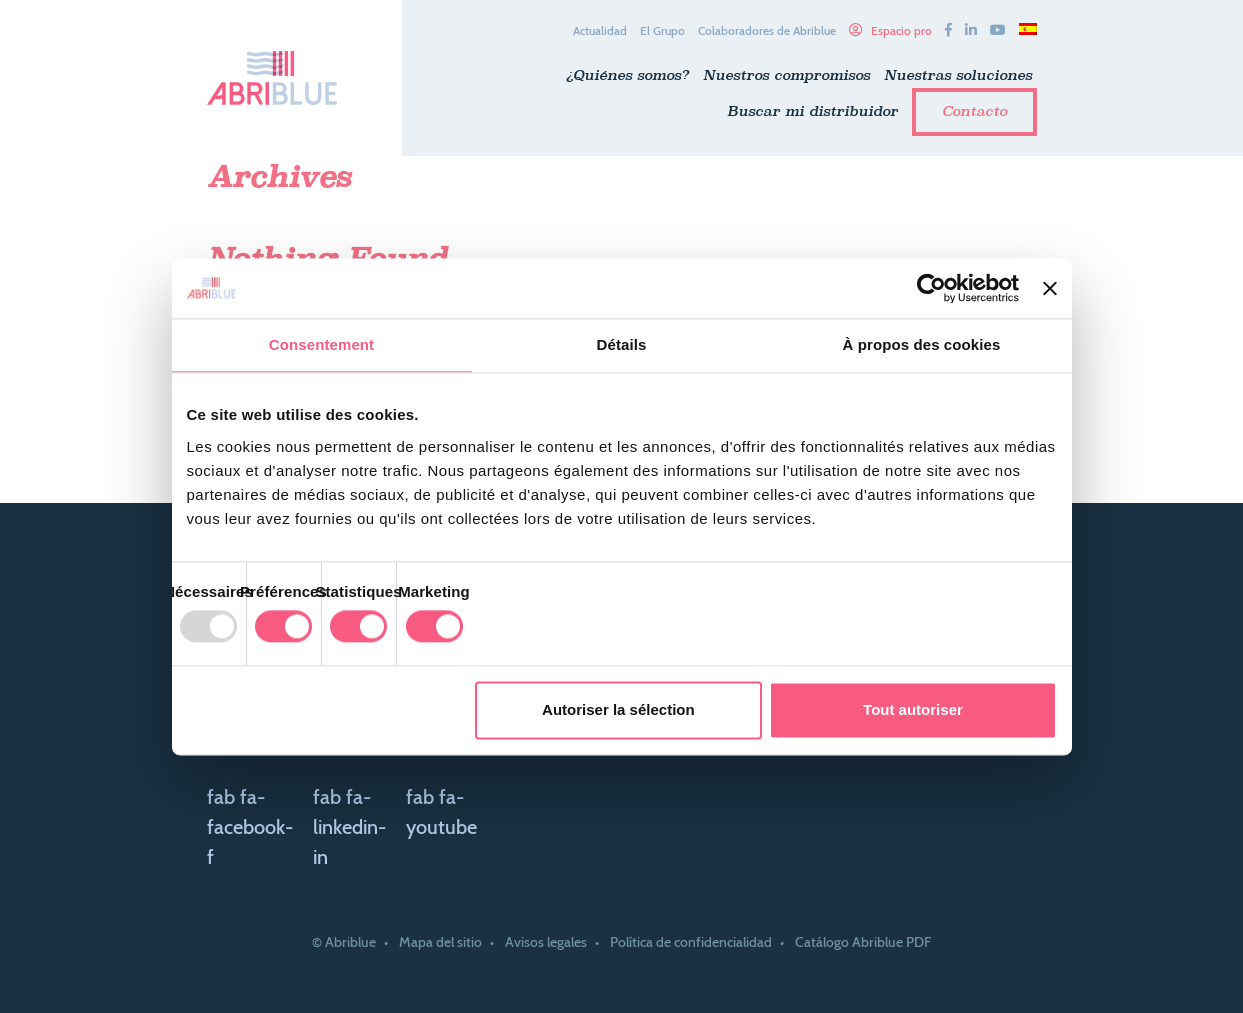 The image size is (1243, 1013). What do you see at coordinates (627, 75) in the screenshot?
I see `¿Quiénes somos?` at bounding box center [627, 75].